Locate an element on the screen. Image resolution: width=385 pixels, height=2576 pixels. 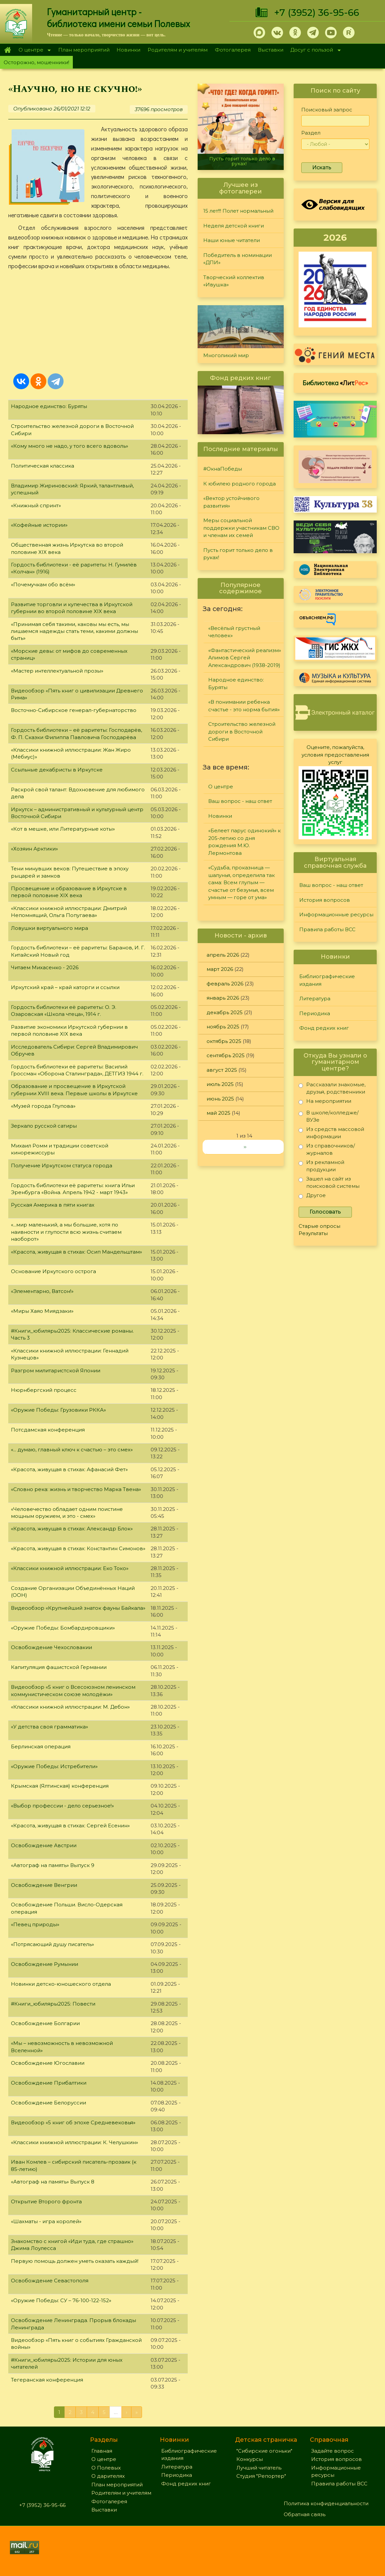
Меры социальной поддержки участникам СВО и членам их семей is located at coordinates (241, 527).